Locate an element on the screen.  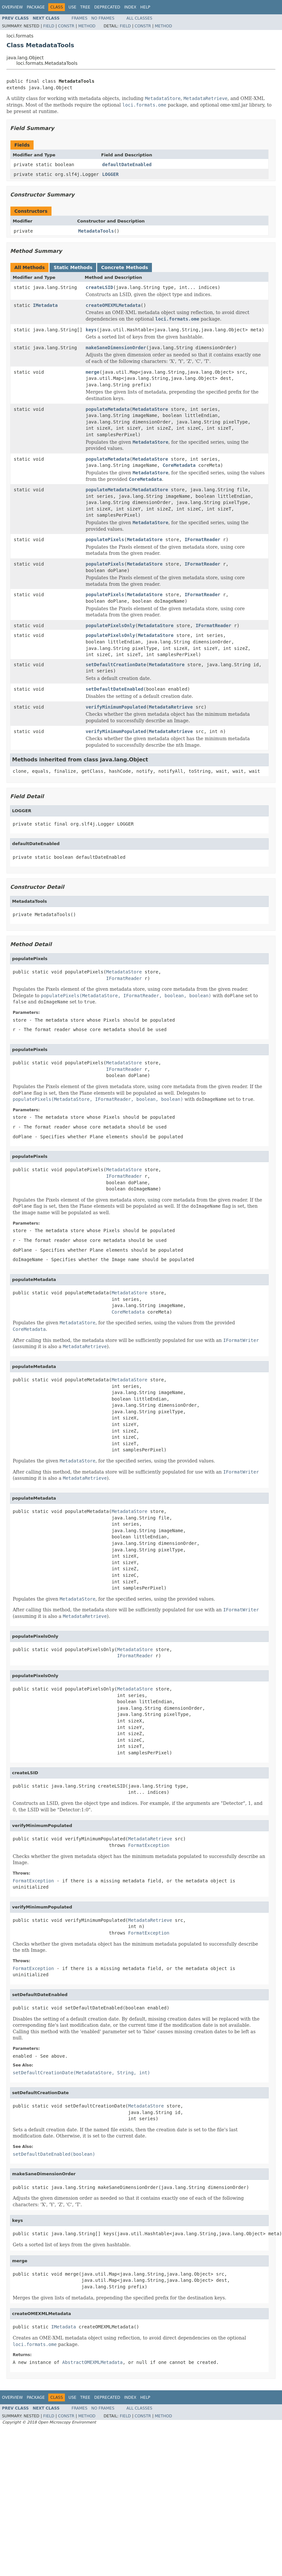
createOMEXMLMetadata is located at coordinates (113, 305).